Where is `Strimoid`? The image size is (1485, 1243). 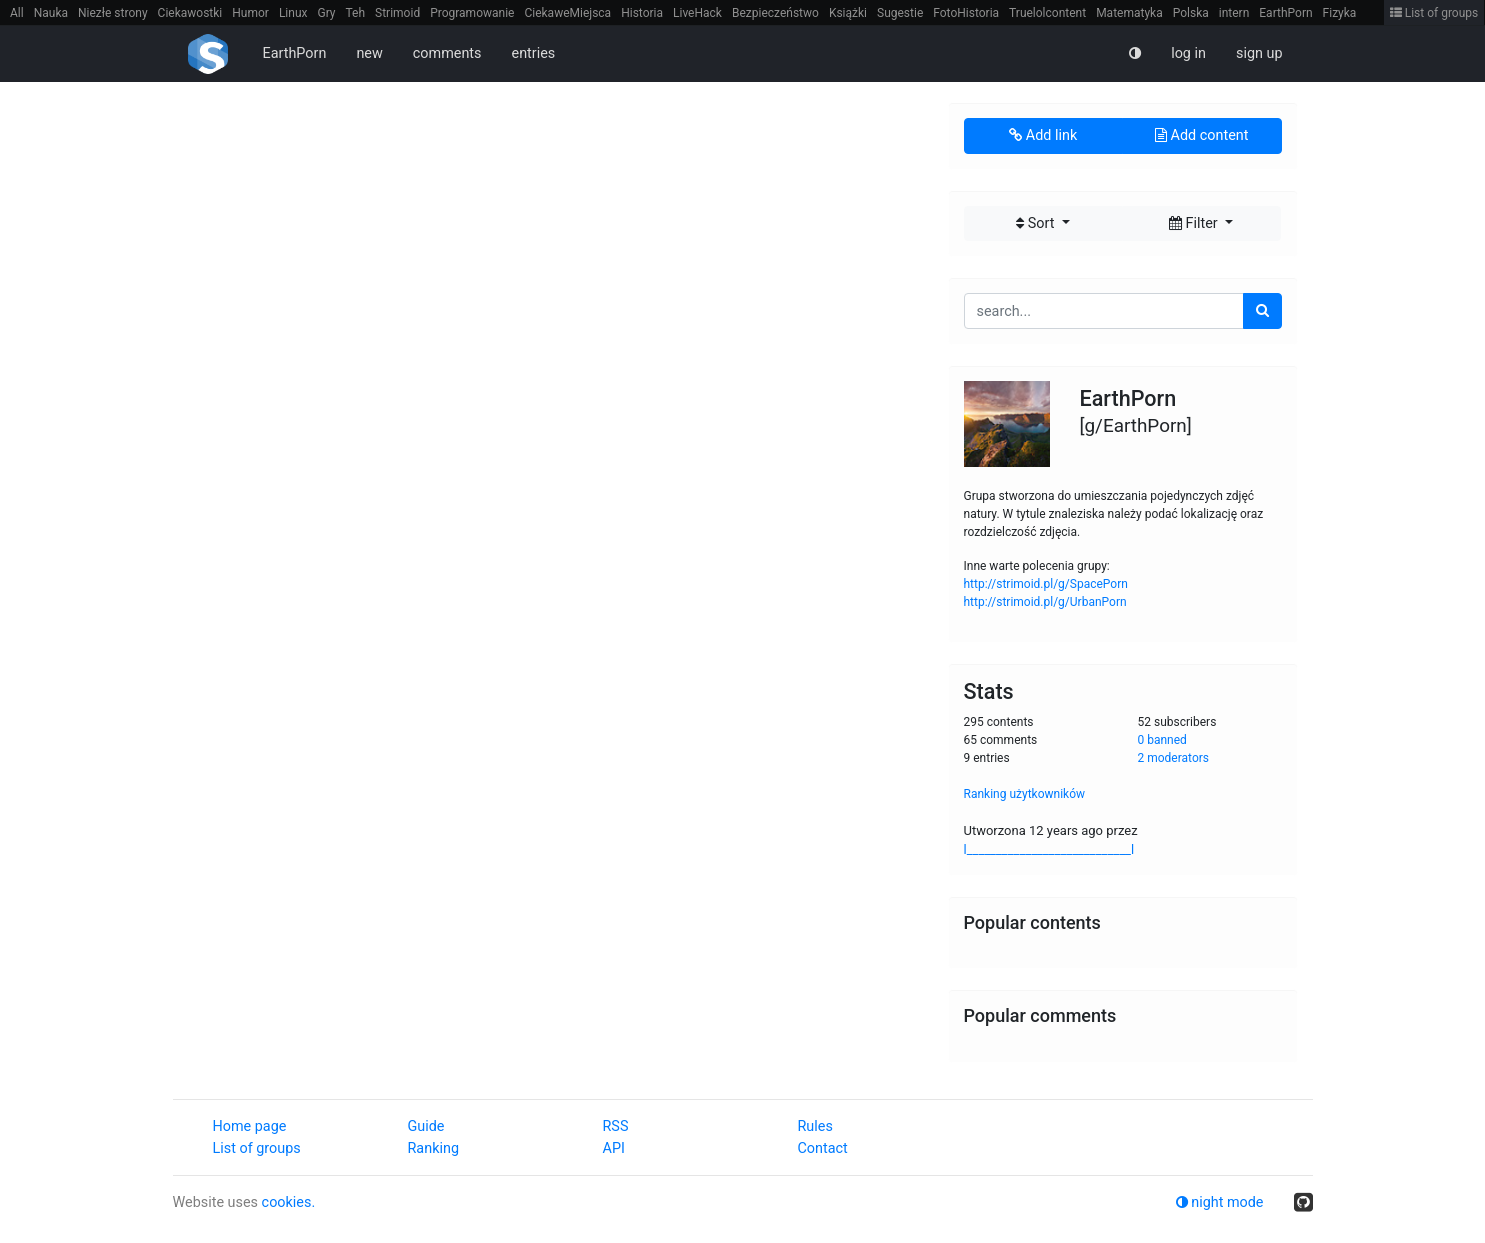
Strimoid is located at coordinates (397, 13).